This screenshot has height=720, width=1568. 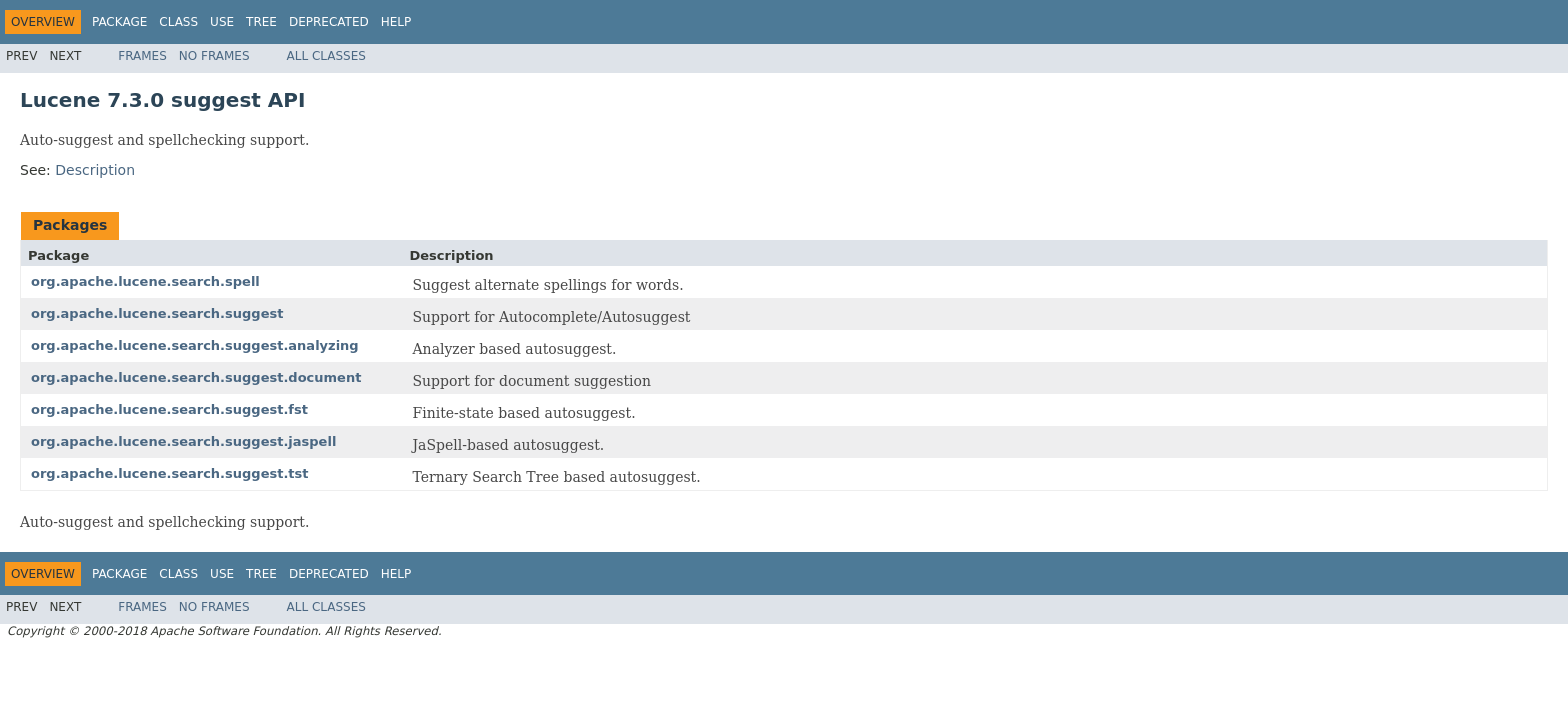 What do you see at coordinates (195, 345) in the screenshot?
I see `org.apache.lucene.search.suggest.analyzing` at bounding box center [195, 345].